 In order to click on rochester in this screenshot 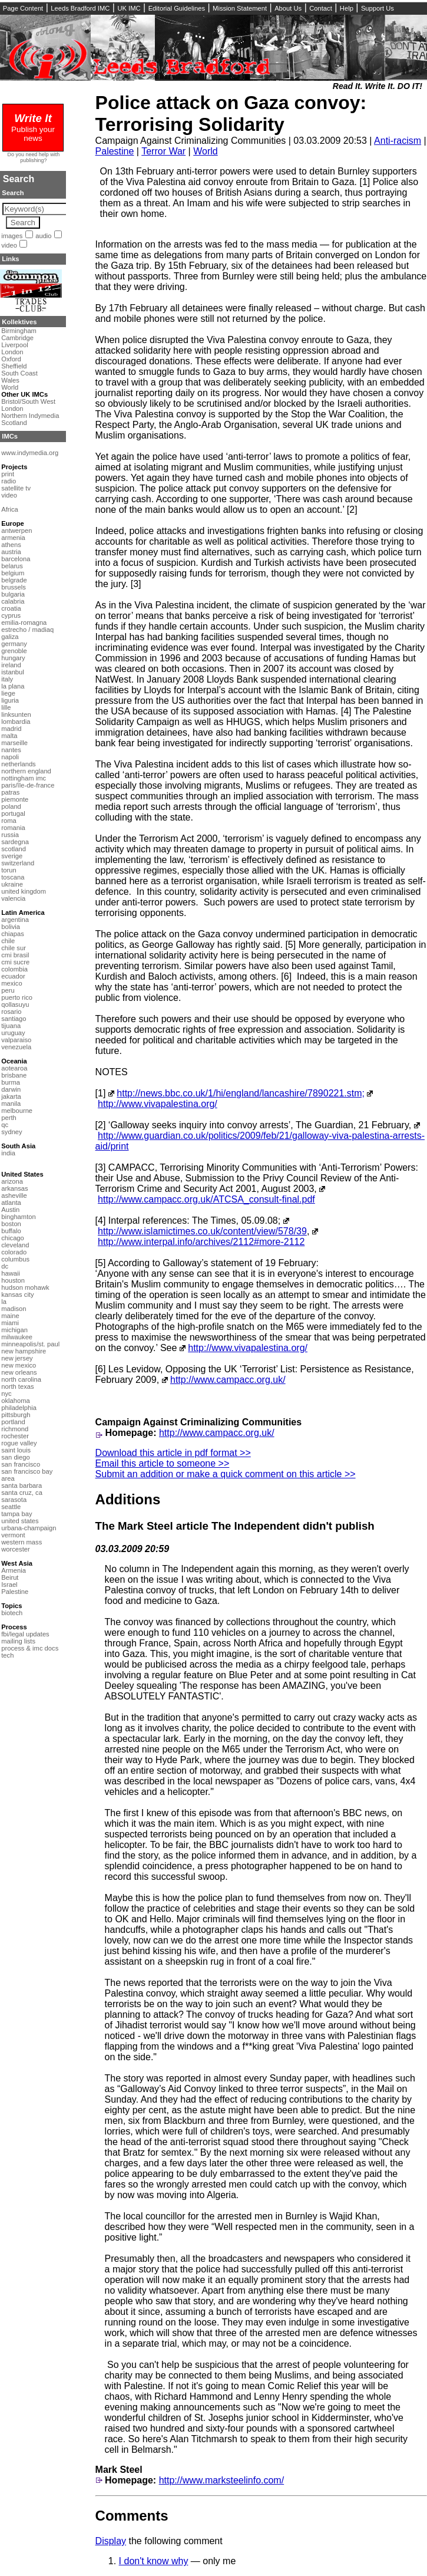, I will do `click(15, 1435)`.